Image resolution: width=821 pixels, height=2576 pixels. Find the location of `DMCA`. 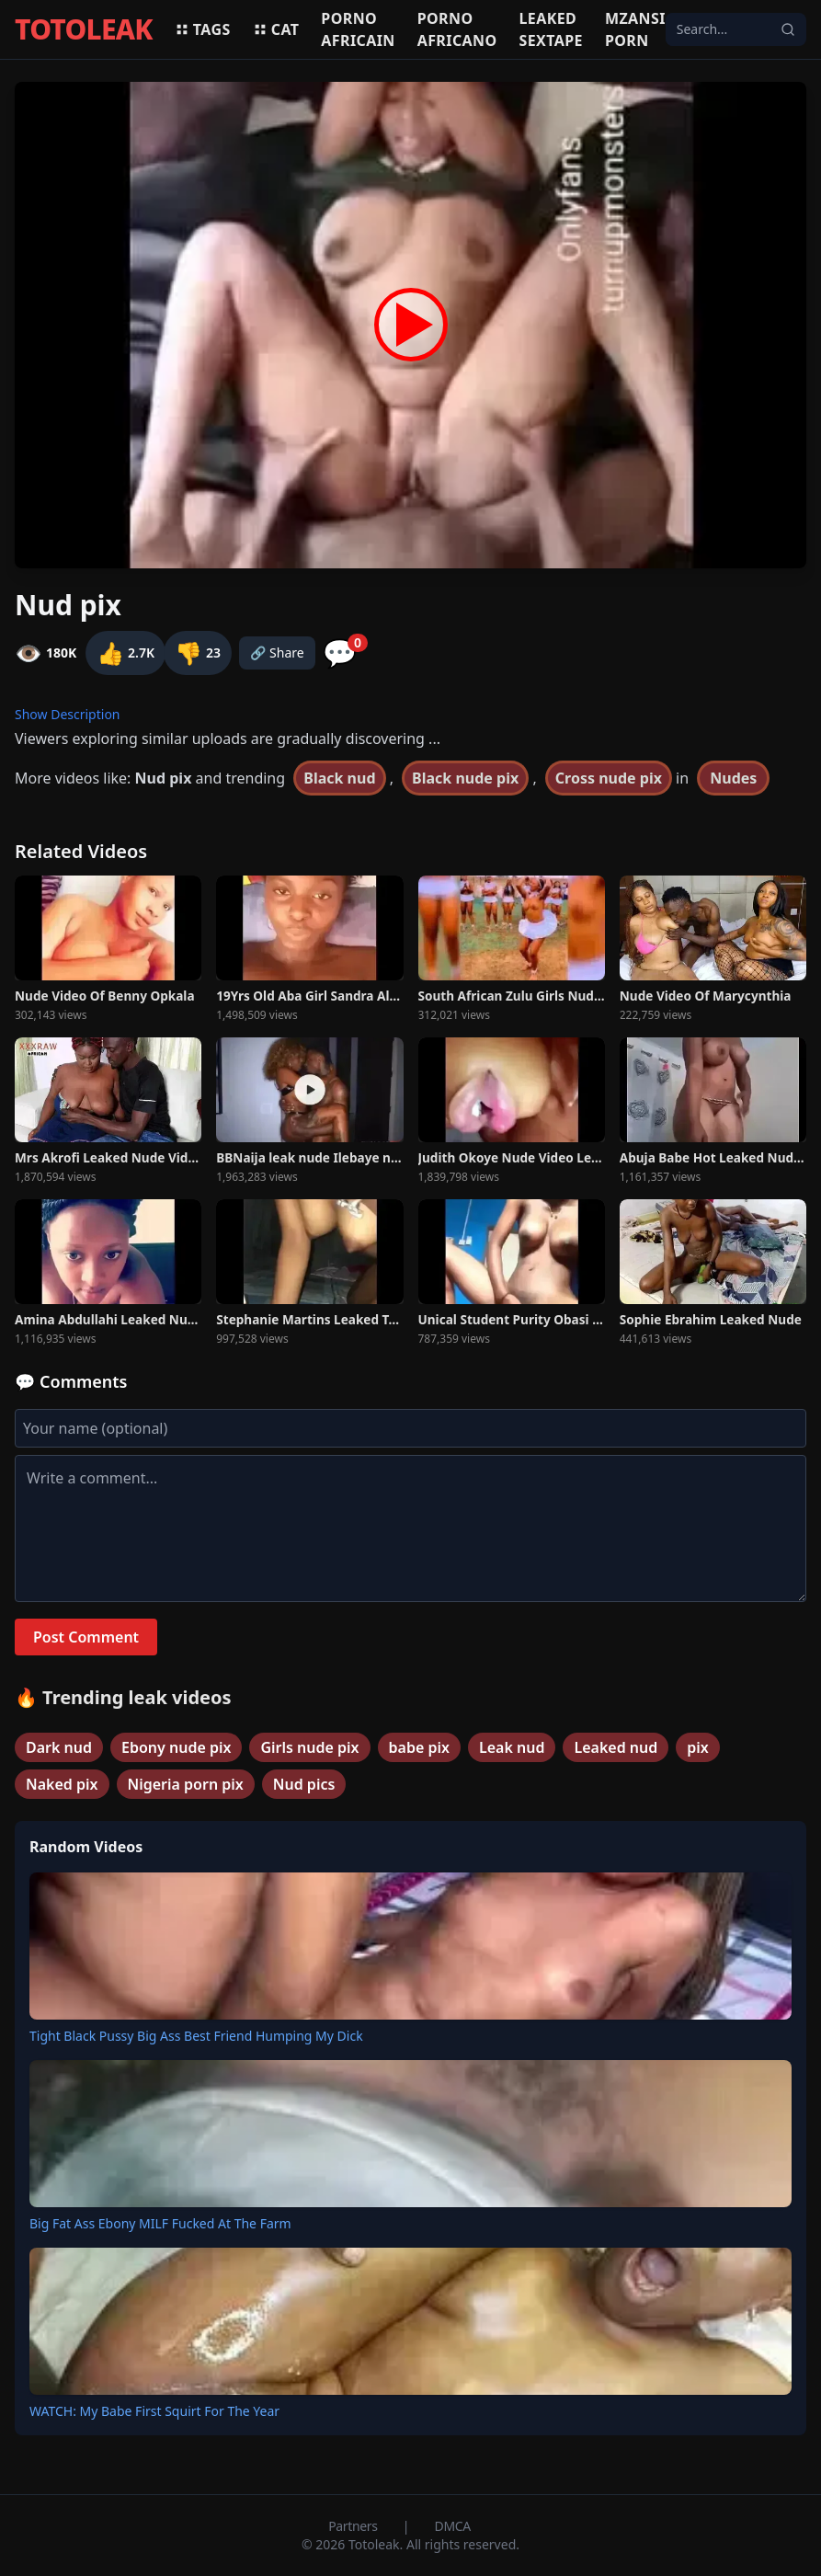

DMCA is located at coordinates (453, 2526).